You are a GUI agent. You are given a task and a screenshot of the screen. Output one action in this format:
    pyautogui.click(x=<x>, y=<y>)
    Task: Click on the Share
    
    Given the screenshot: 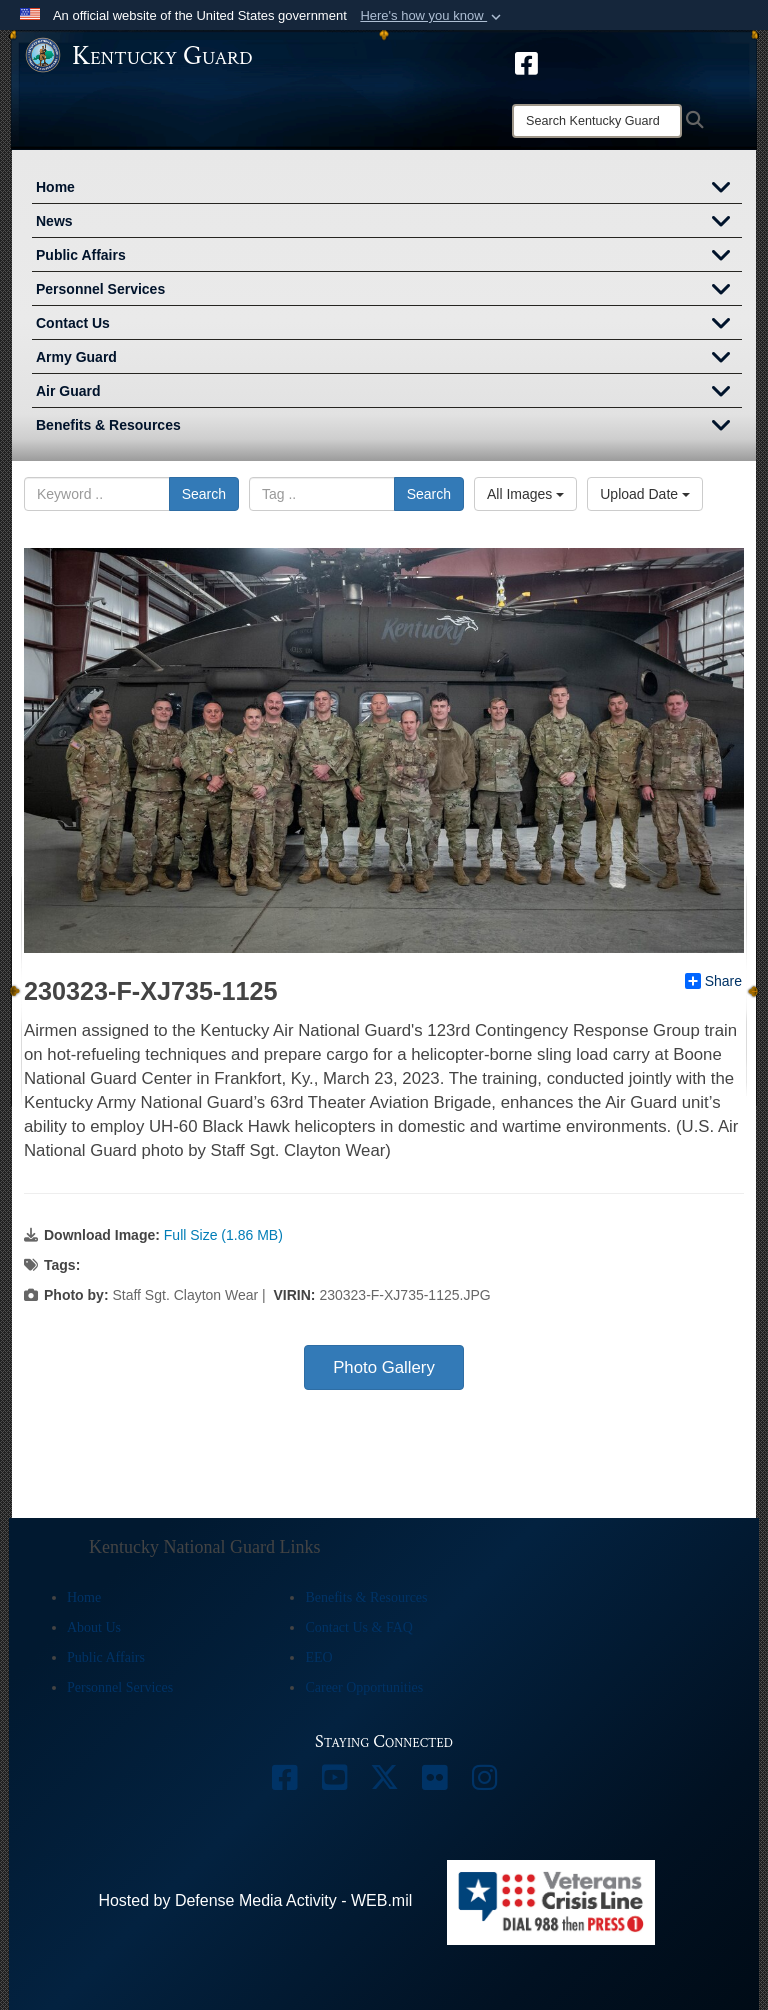 What is the action you would take?
    pyautogui.click(x=713, y=981)
    